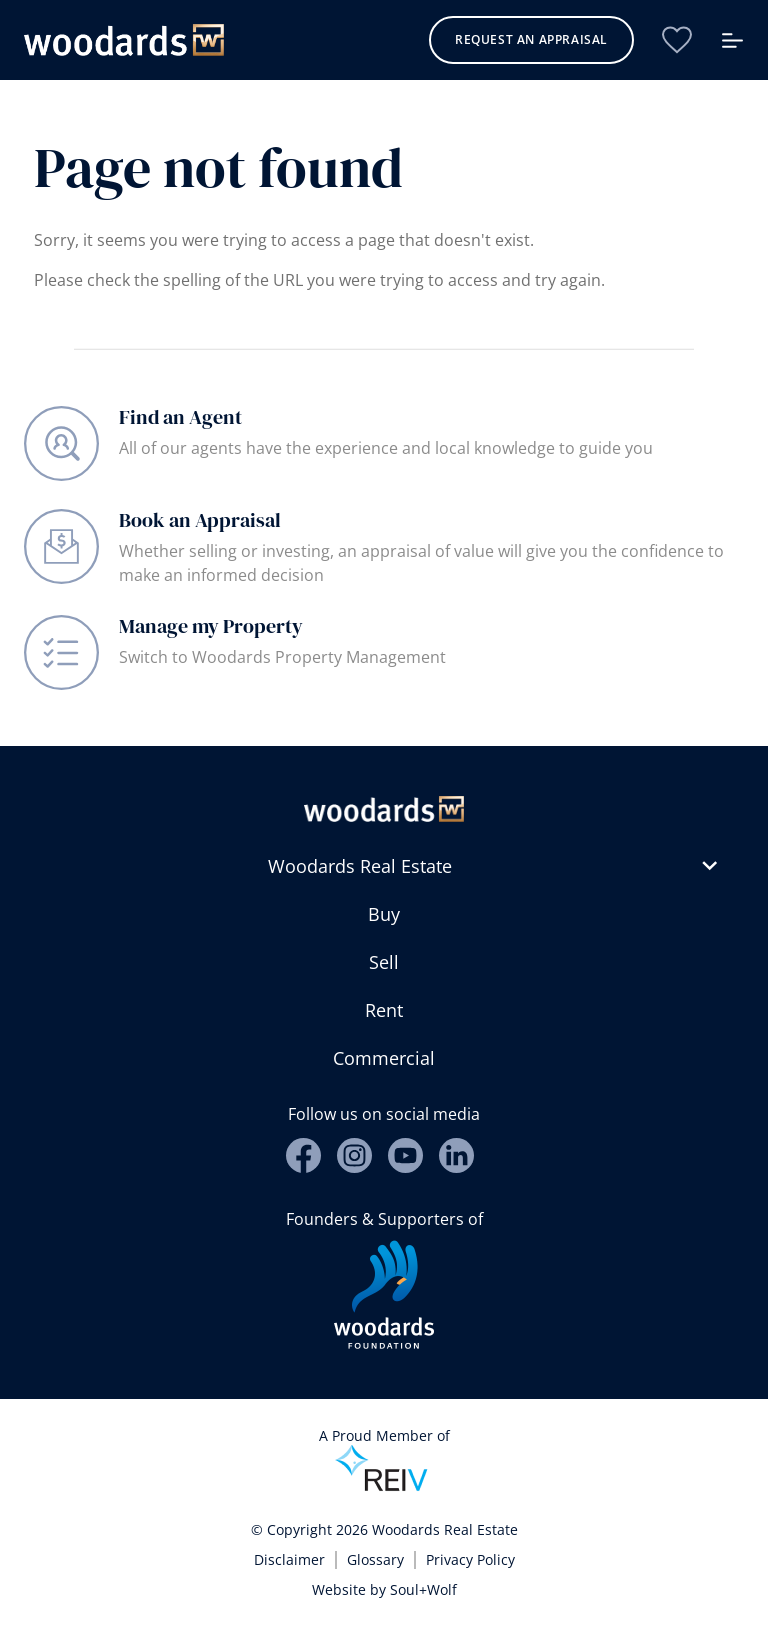  I want to click on Disclaimer, so click(289, 1559).